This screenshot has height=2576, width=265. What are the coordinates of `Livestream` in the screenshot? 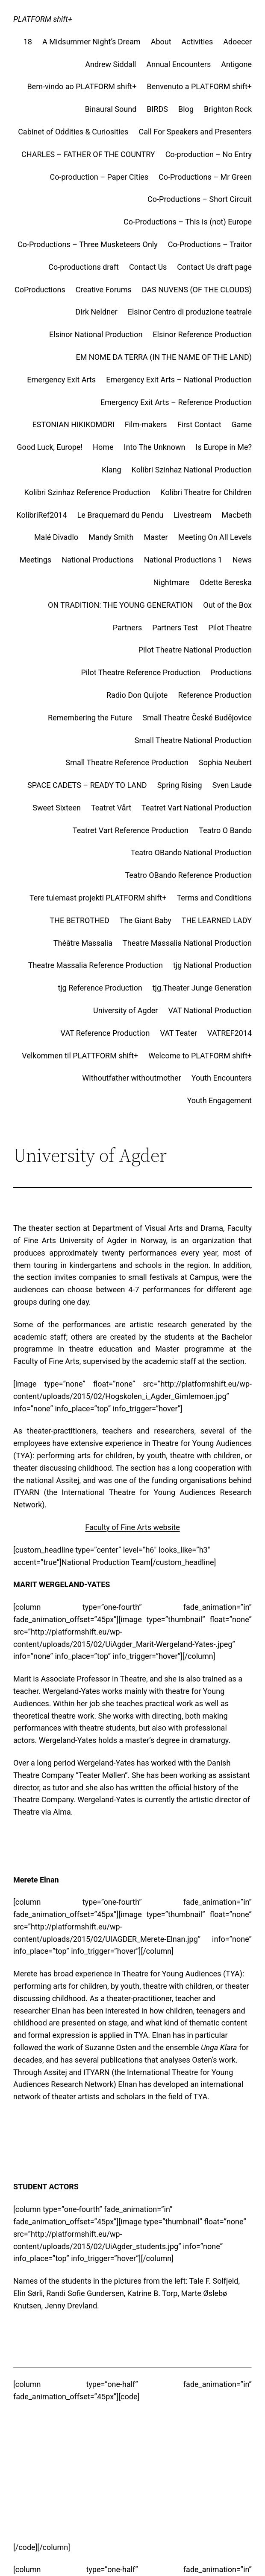 It's located at (192, 514).